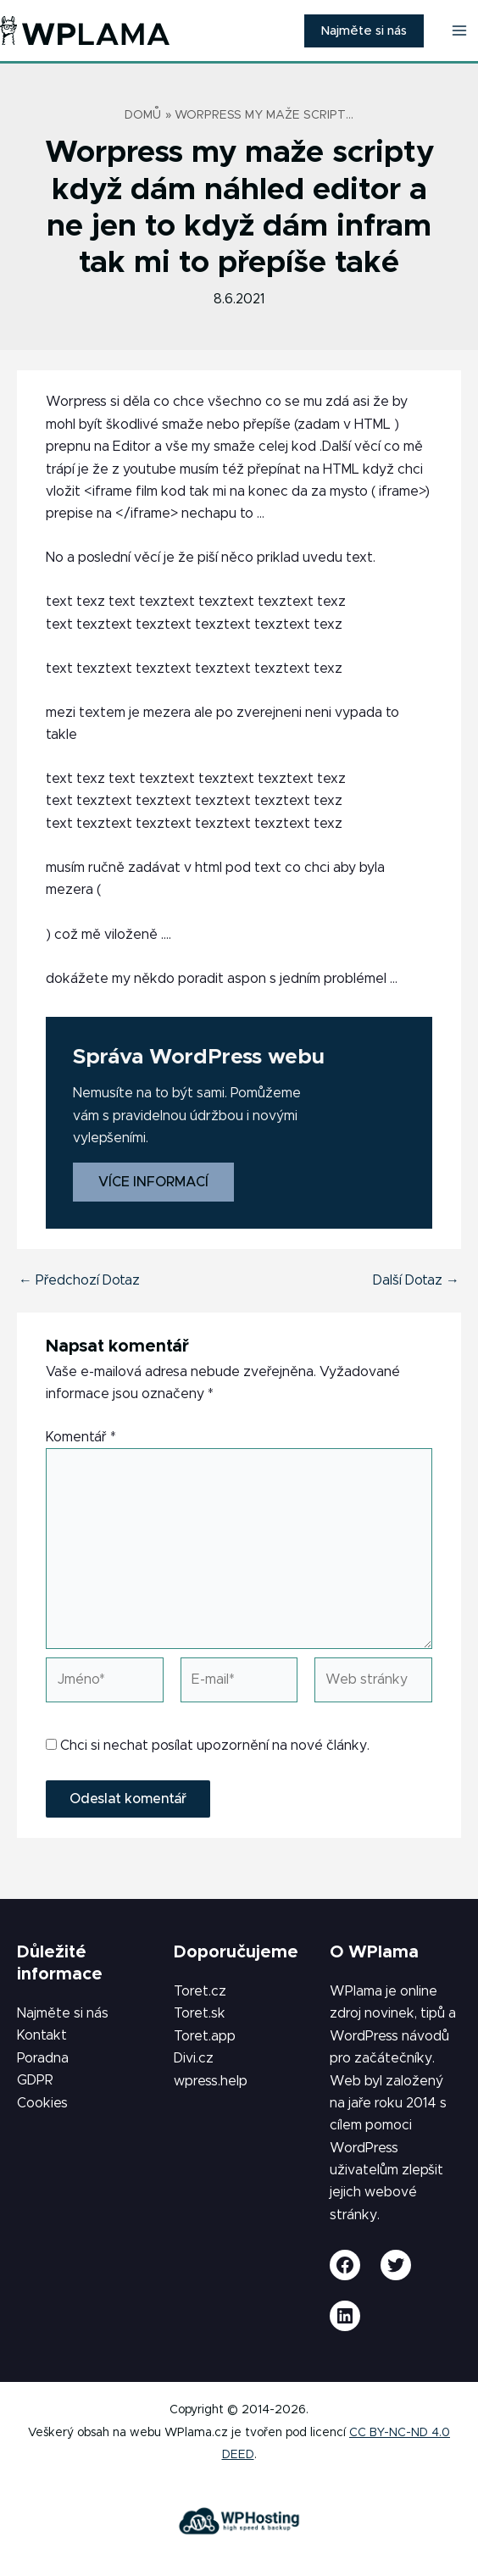  Describe the element at coordinates (79, 1280) in the screenshot. I see `Předchozí Dotaz` at that location.